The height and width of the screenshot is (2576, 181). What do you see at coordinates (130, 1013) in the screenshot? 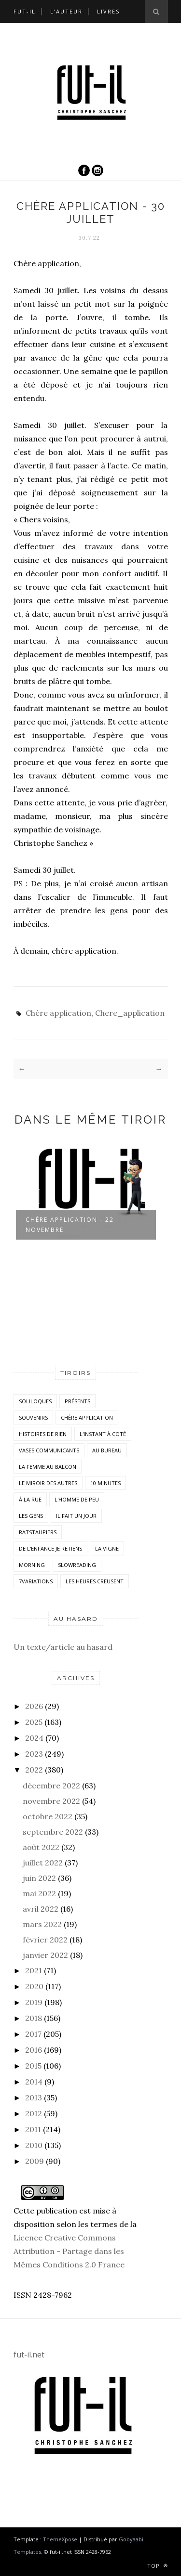
I see `Chere_application` at bounding box center [130, 1013].